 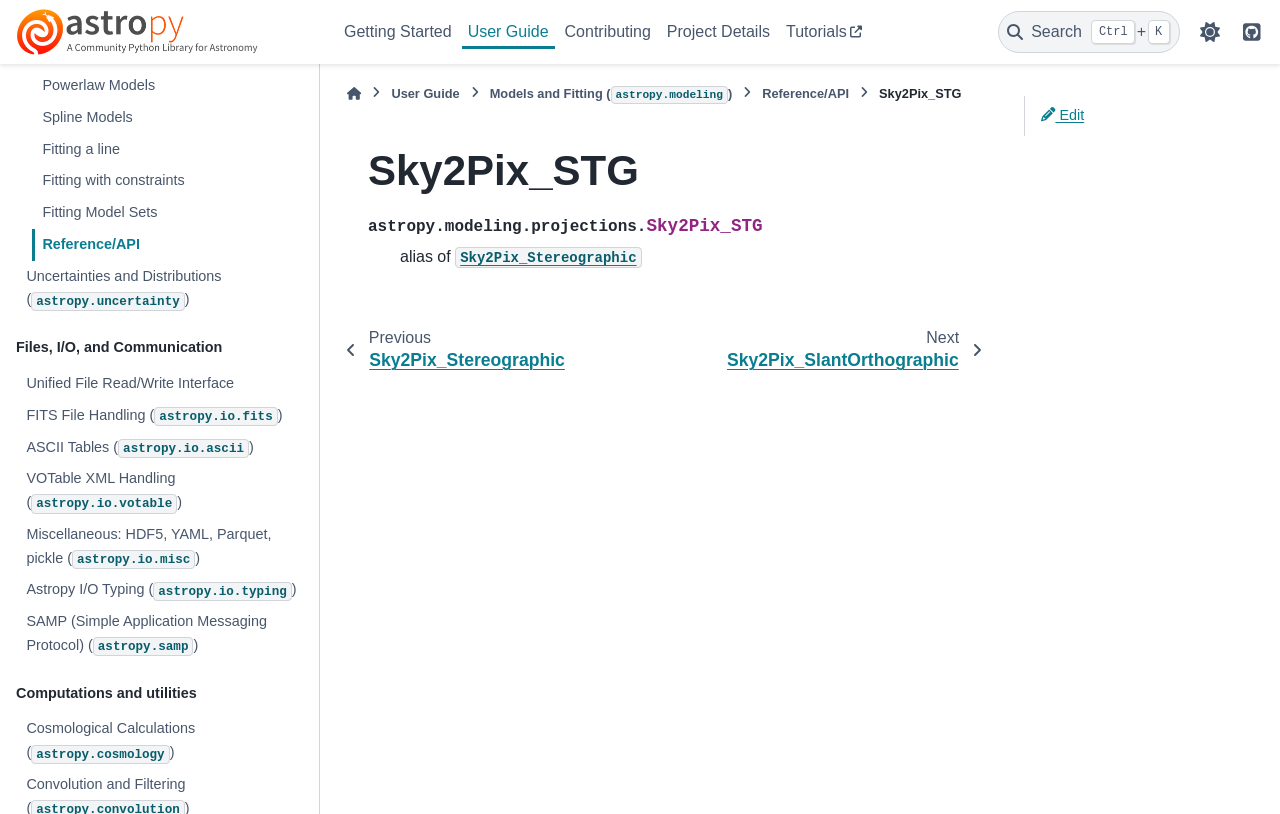 I want to click on Models and Fitting (), so click(x=611, y=95).